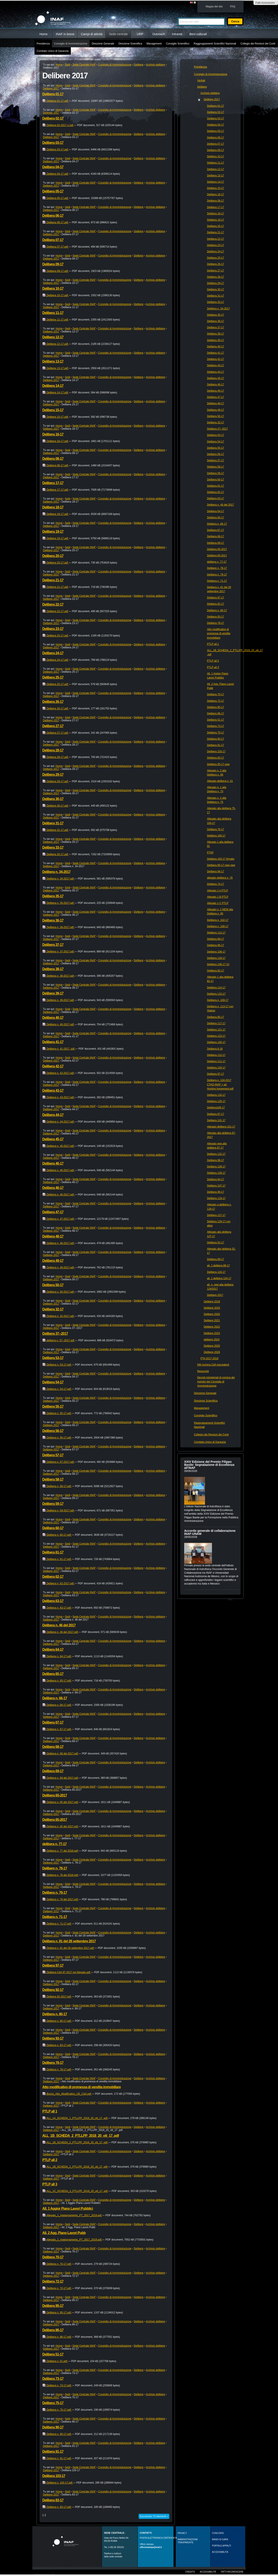  Describe the element at coordinates (58, 1170) in the screenshot. I see `Delibera n. 46-2017.pdf` at that location.